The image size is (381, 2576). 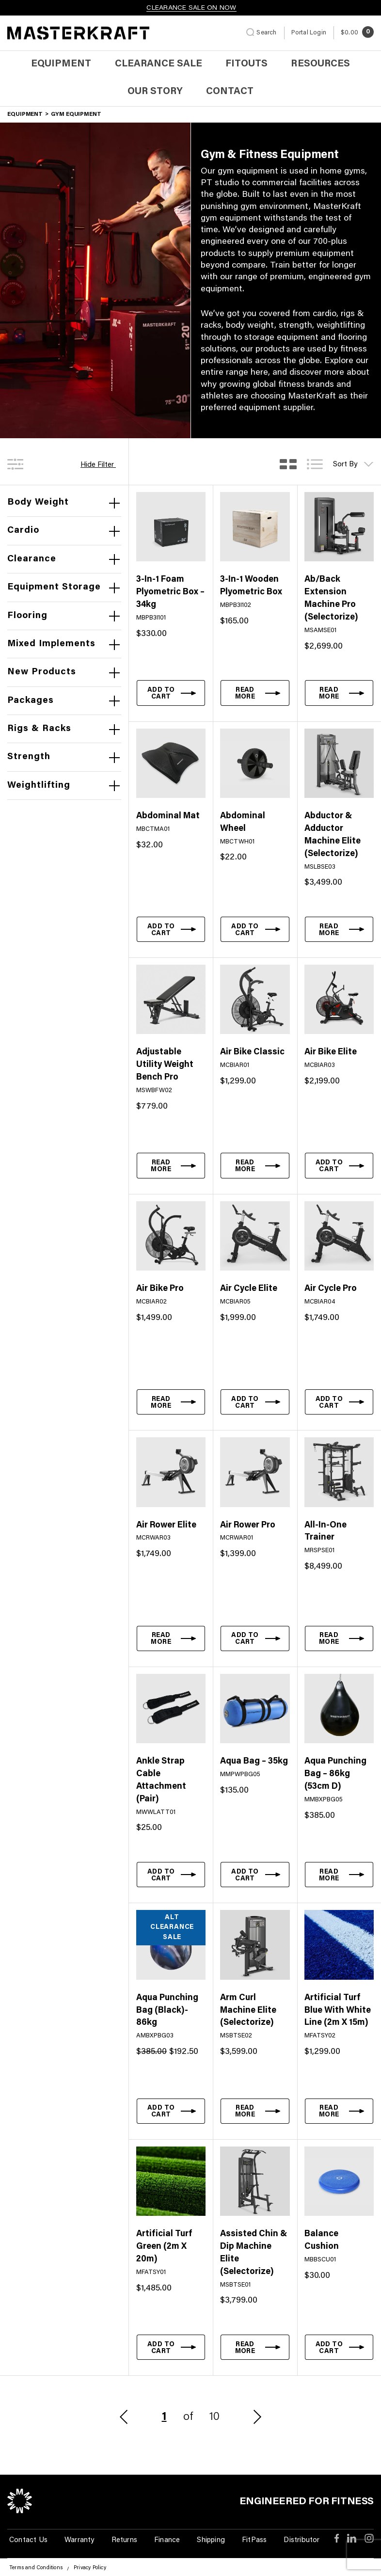 I want to click on Arm Curl Machine Elite (Selectorize), so click(x=248, y=2011).